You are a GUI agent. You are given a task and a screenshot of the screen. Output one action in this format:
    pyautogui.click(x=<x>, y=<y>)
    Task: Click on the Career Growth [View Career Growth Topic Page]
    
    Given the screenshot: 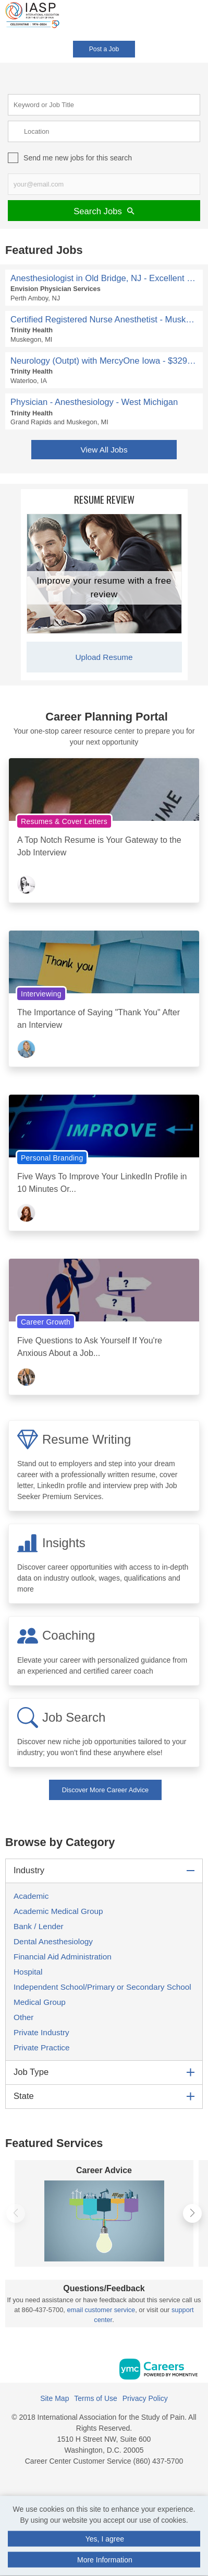 What is the action you would take?
    pyautogui.click(x=45, y=1322)
    